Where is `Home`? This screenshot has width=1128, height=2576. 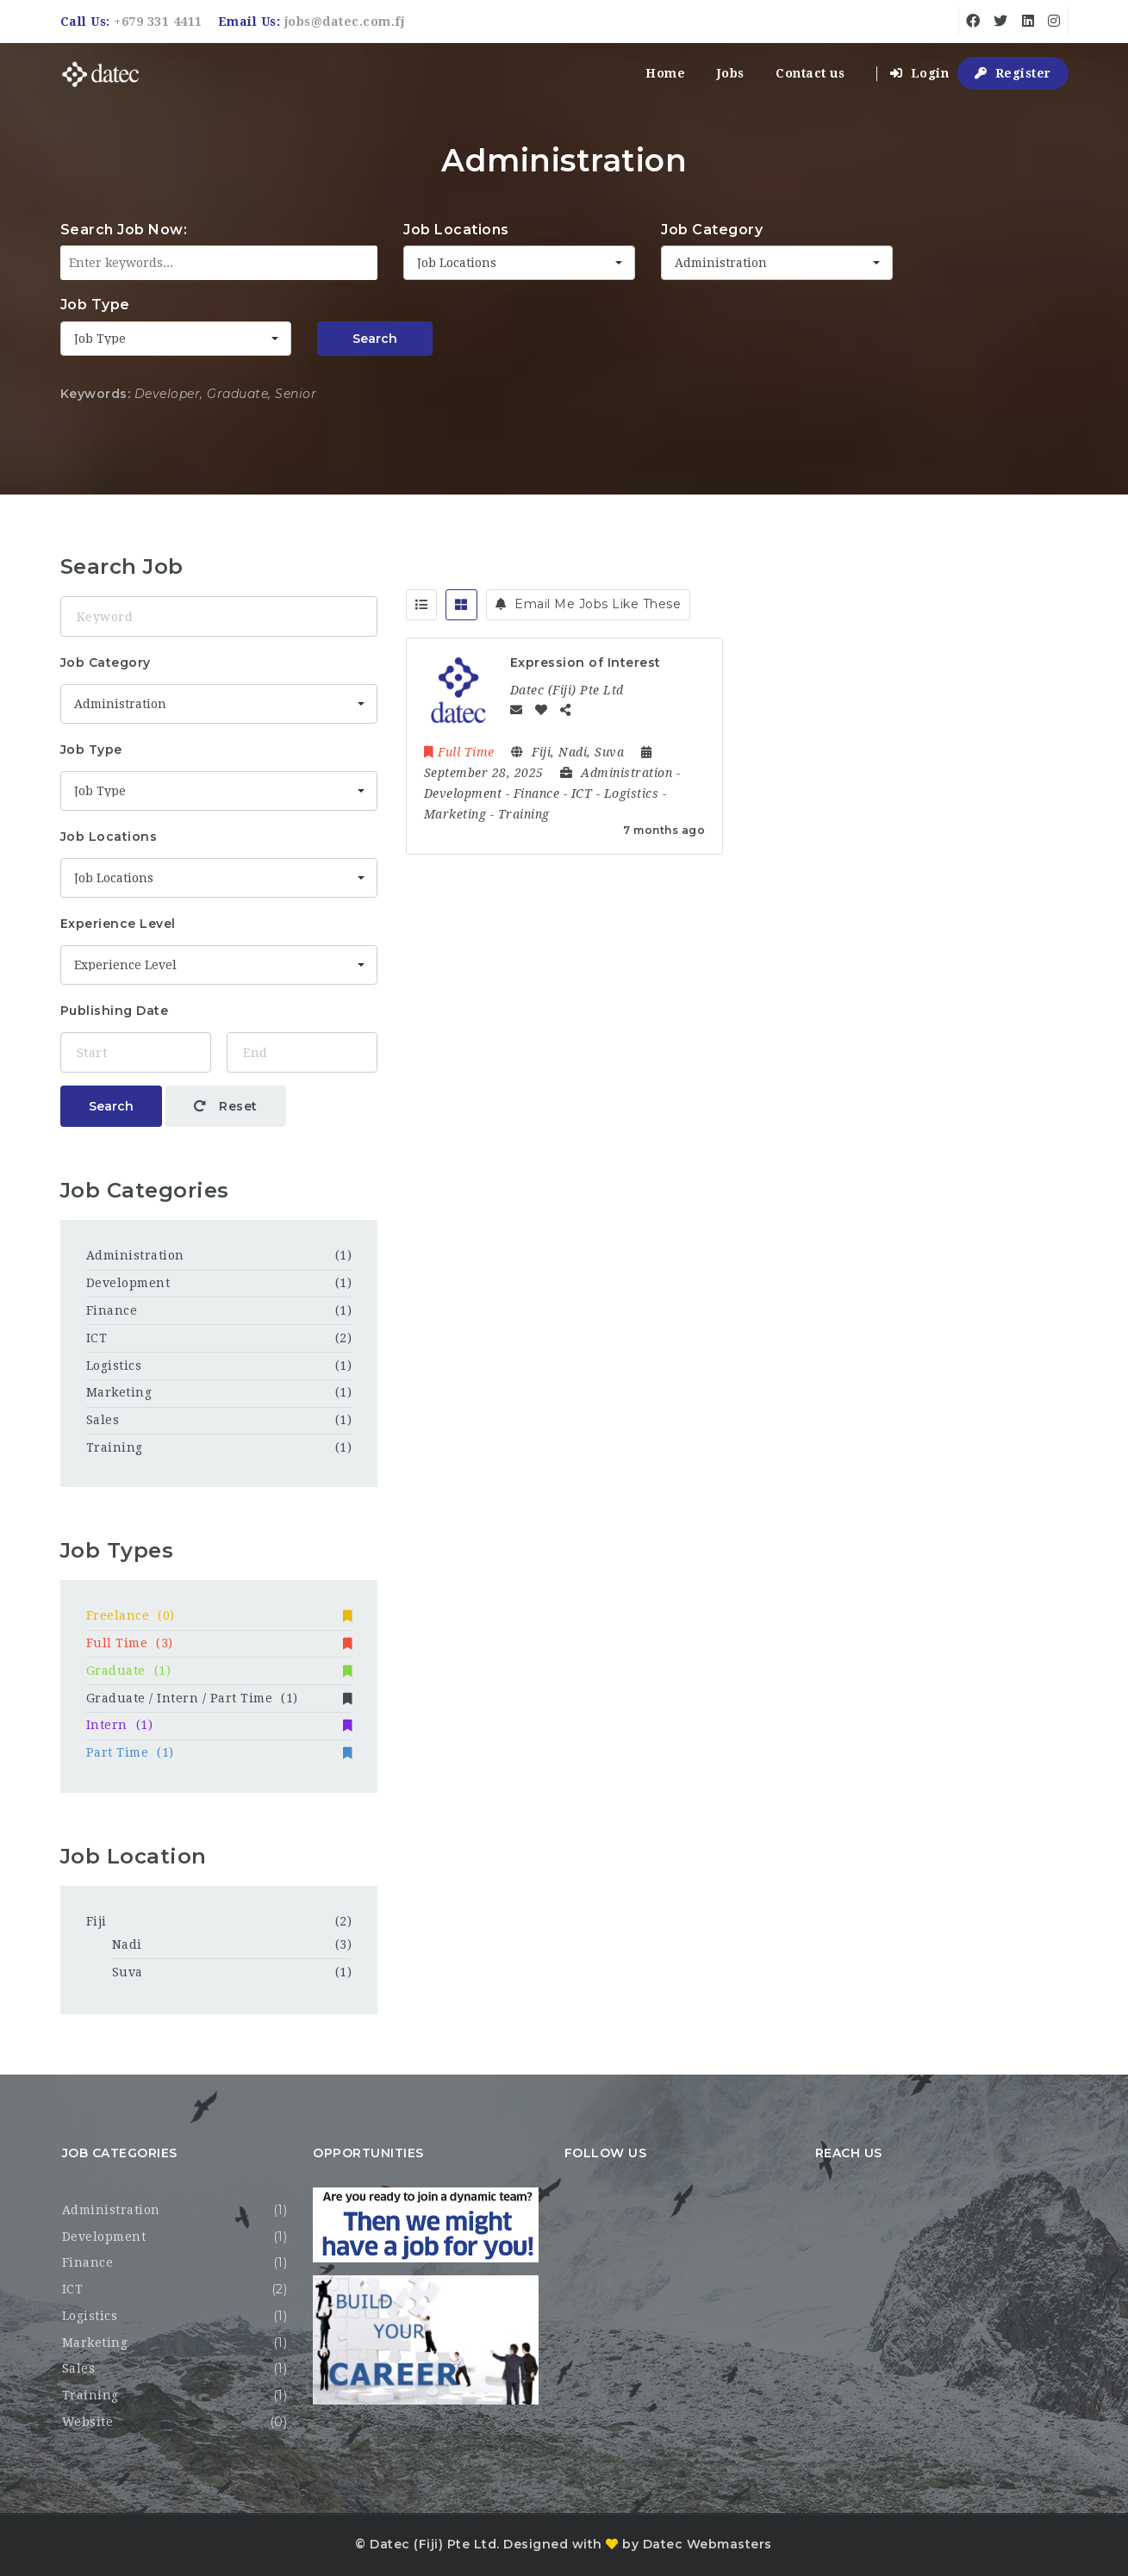
Home is located at coordinates (665, 73).